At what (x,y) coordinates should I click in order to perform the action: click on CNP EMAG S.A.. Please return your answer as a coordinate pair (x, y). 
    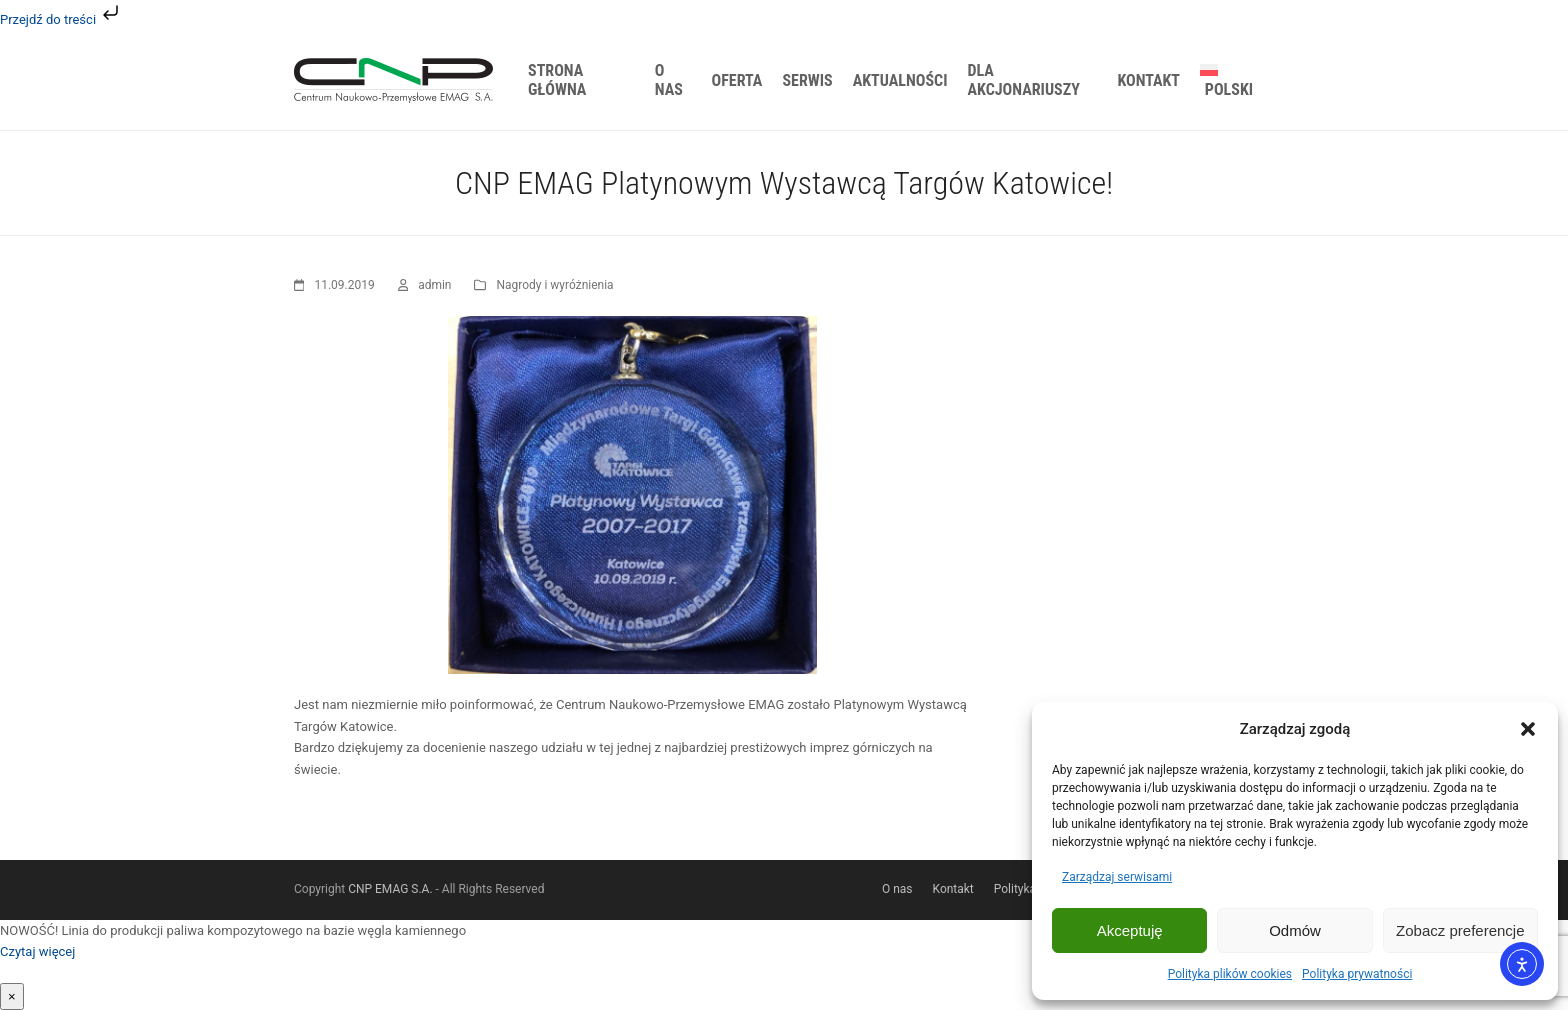
    Looking at the image, I should click on (390, 889).